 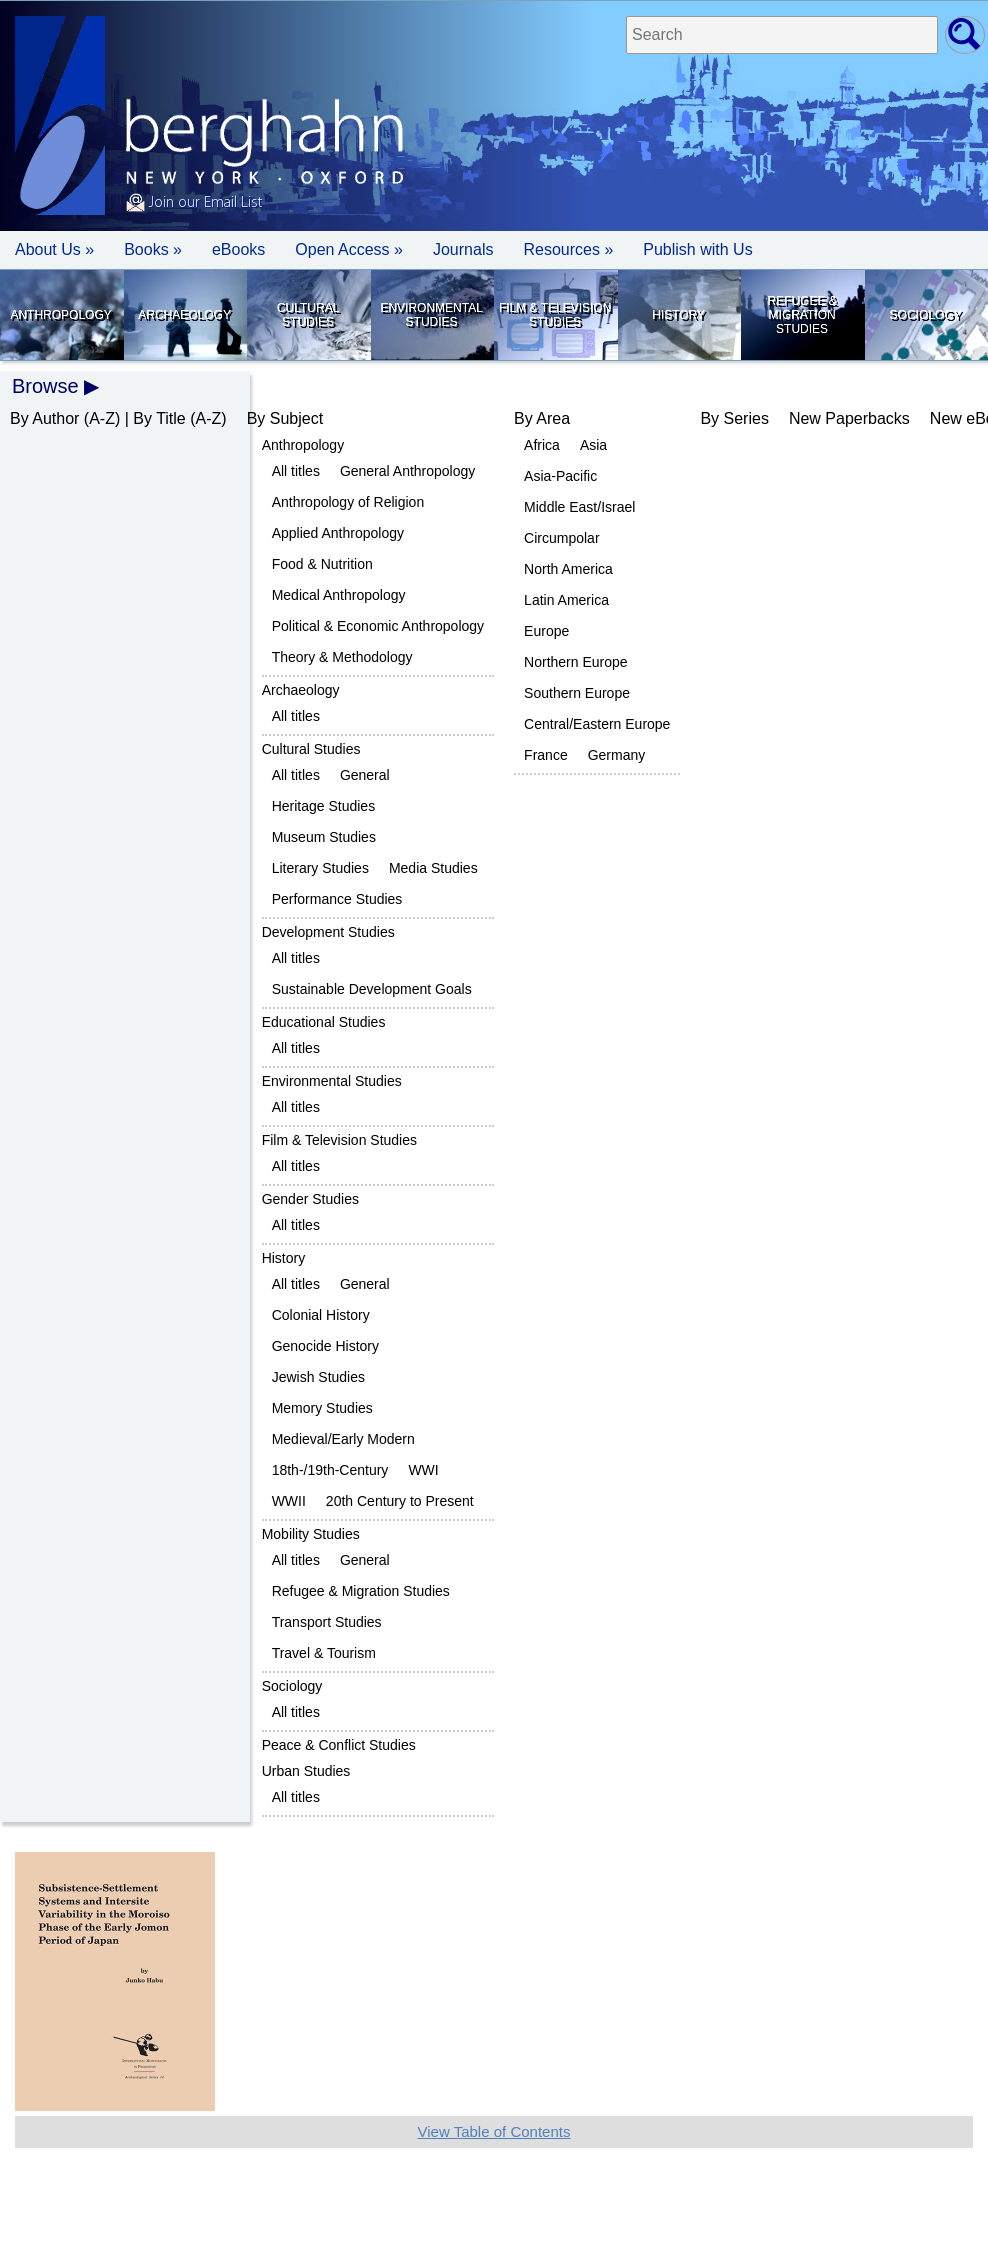 What do you see at coordinates (560, 476) in the screenshot?
I see `Asia-Pacific` at bounding box center [560, 476].